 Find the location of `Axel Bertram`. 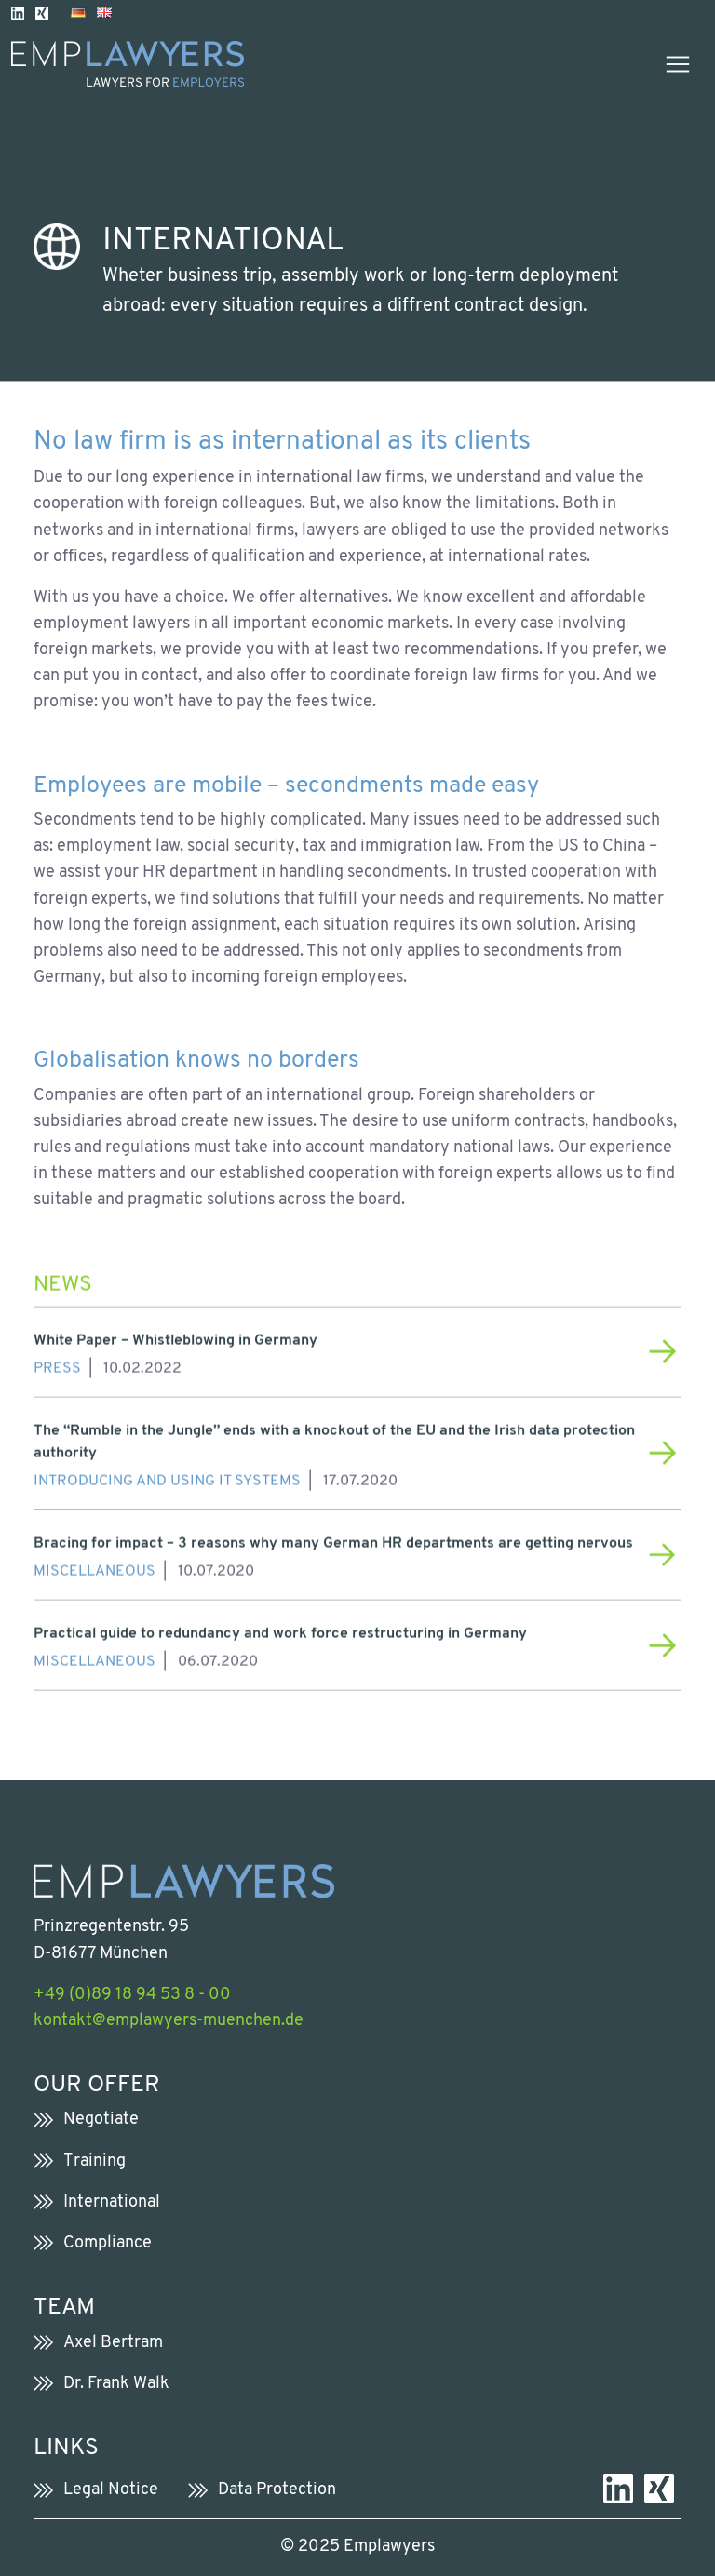

Axel Bertram is located at coordinates (113, 2343).